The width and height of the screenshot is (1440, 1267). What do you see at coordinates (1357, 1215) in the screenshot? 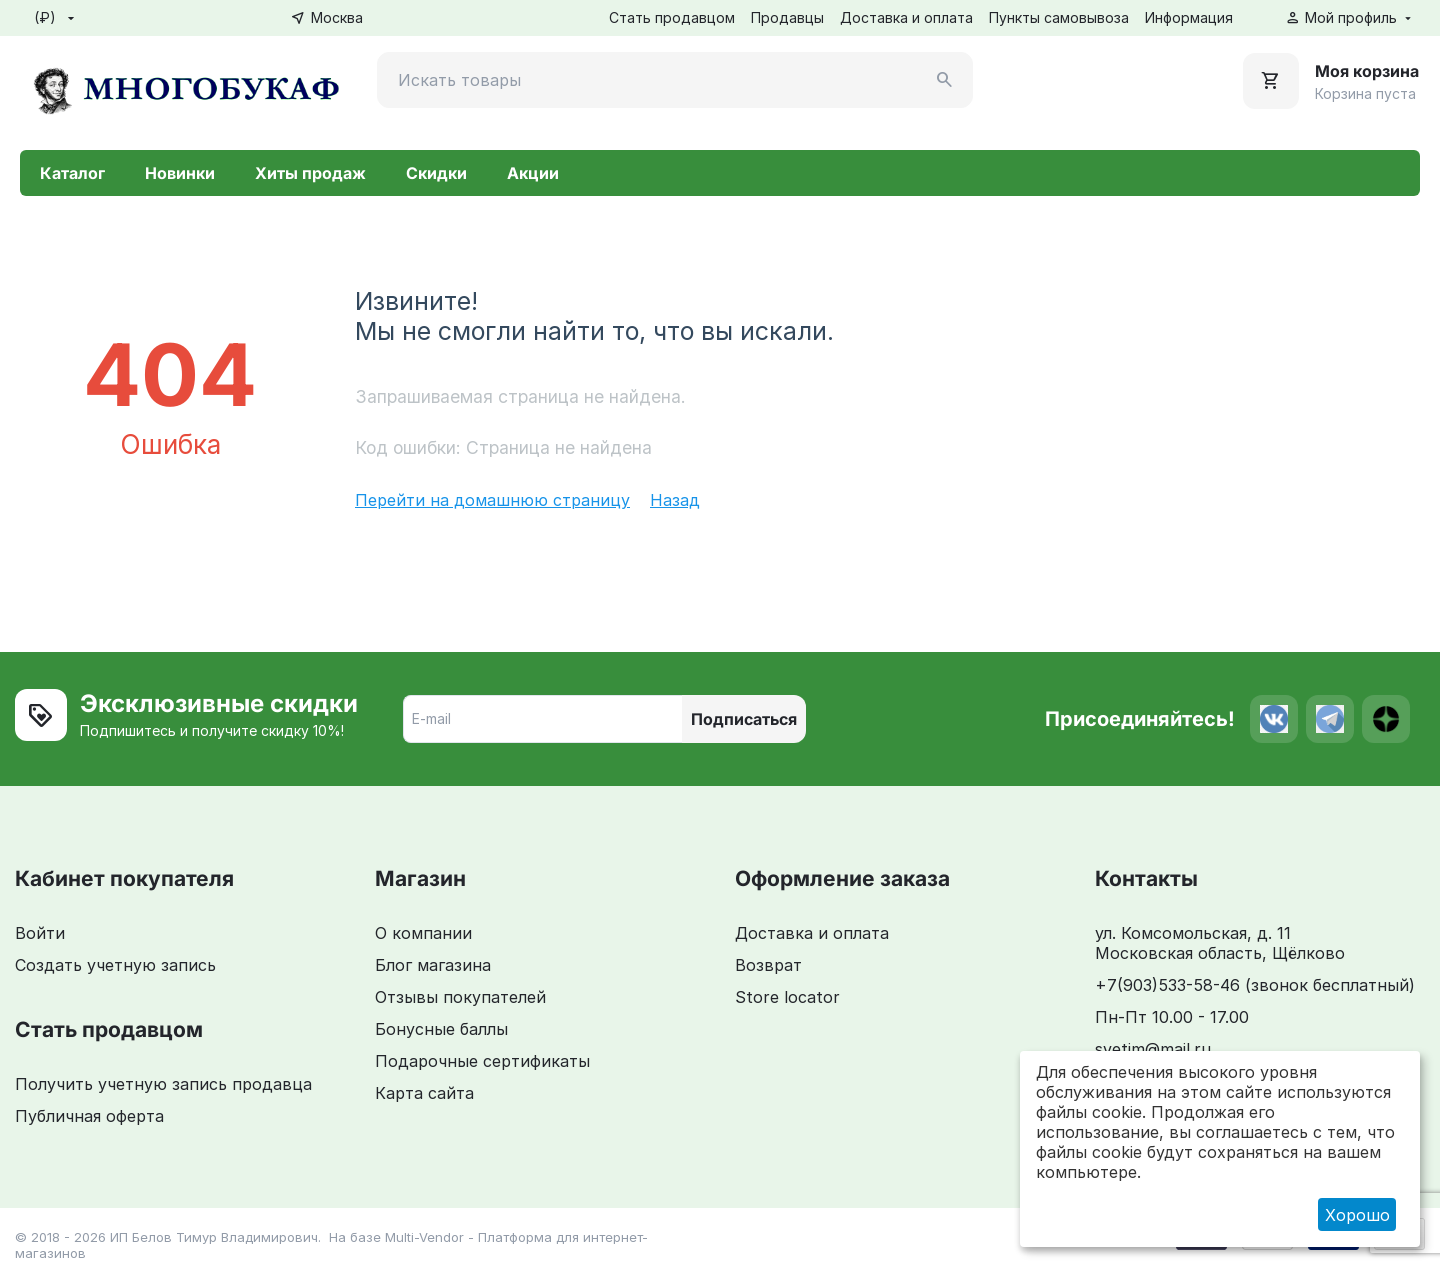
I see `Хорошо` at bounding box center [1357, 1215].